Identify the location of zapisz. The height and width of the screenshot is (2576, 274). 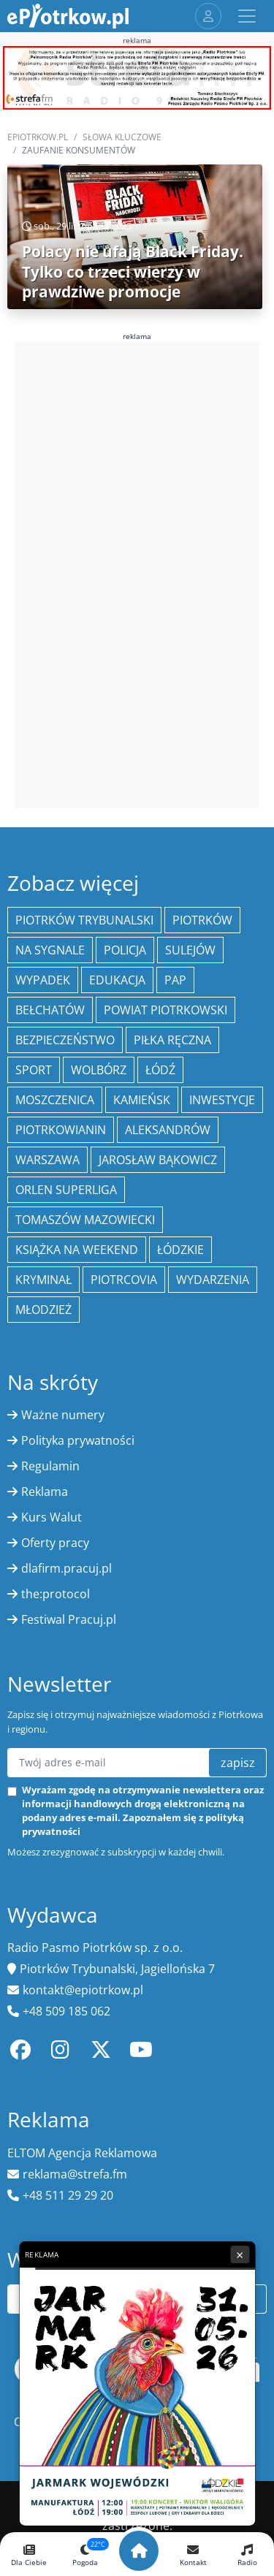
(238, 1763).